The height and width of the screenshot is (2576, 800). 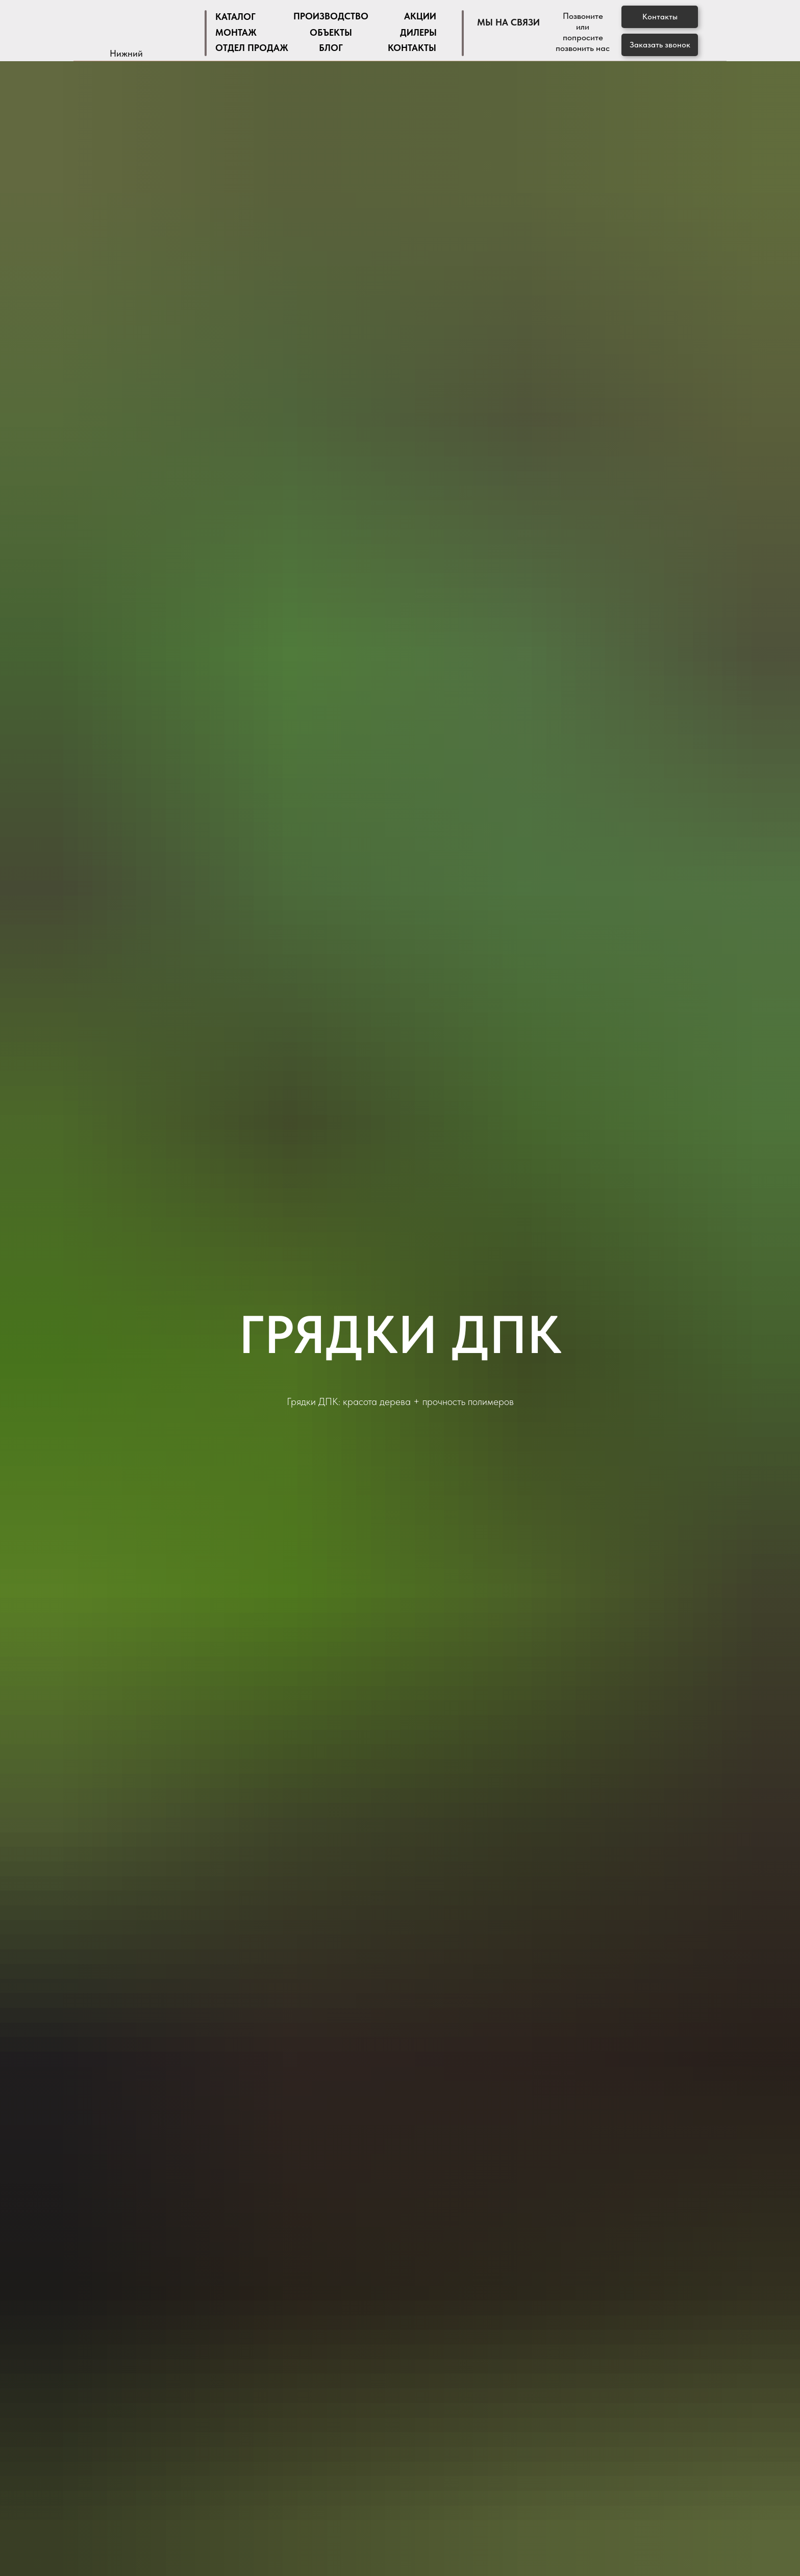 What do you see at coordinates (330, 16) in the screenshot?
I see `Производство` at bounding box center [330, 16].